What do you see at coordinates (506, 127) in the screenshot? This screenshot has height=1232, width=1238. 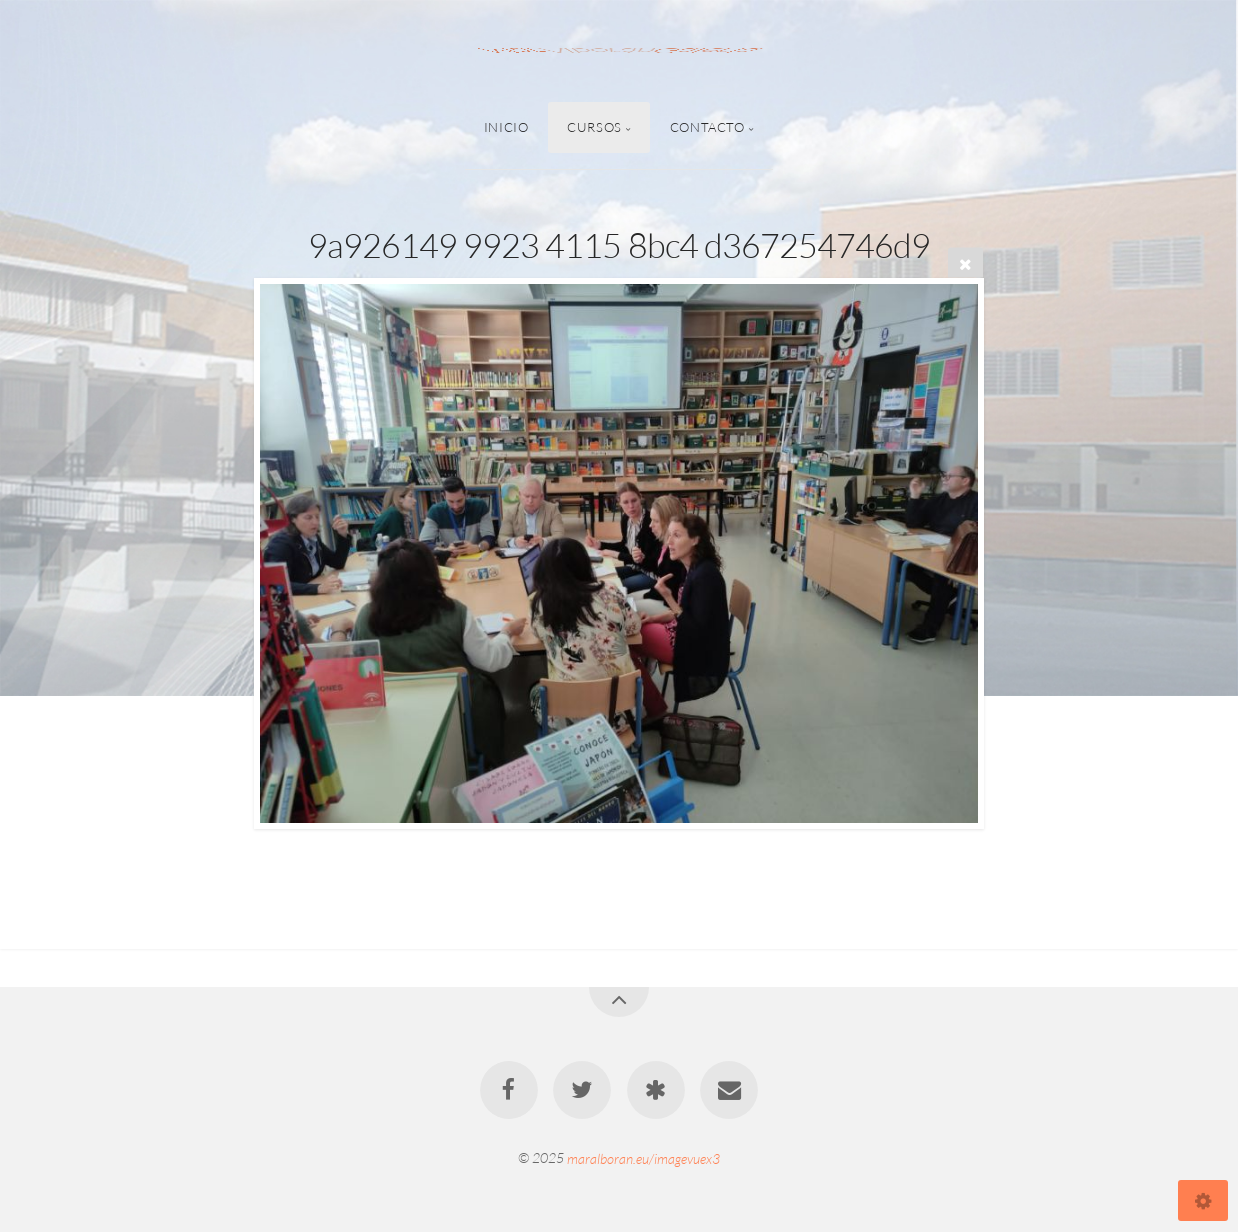 I see `Inicio` at bounding box center [506, 127].